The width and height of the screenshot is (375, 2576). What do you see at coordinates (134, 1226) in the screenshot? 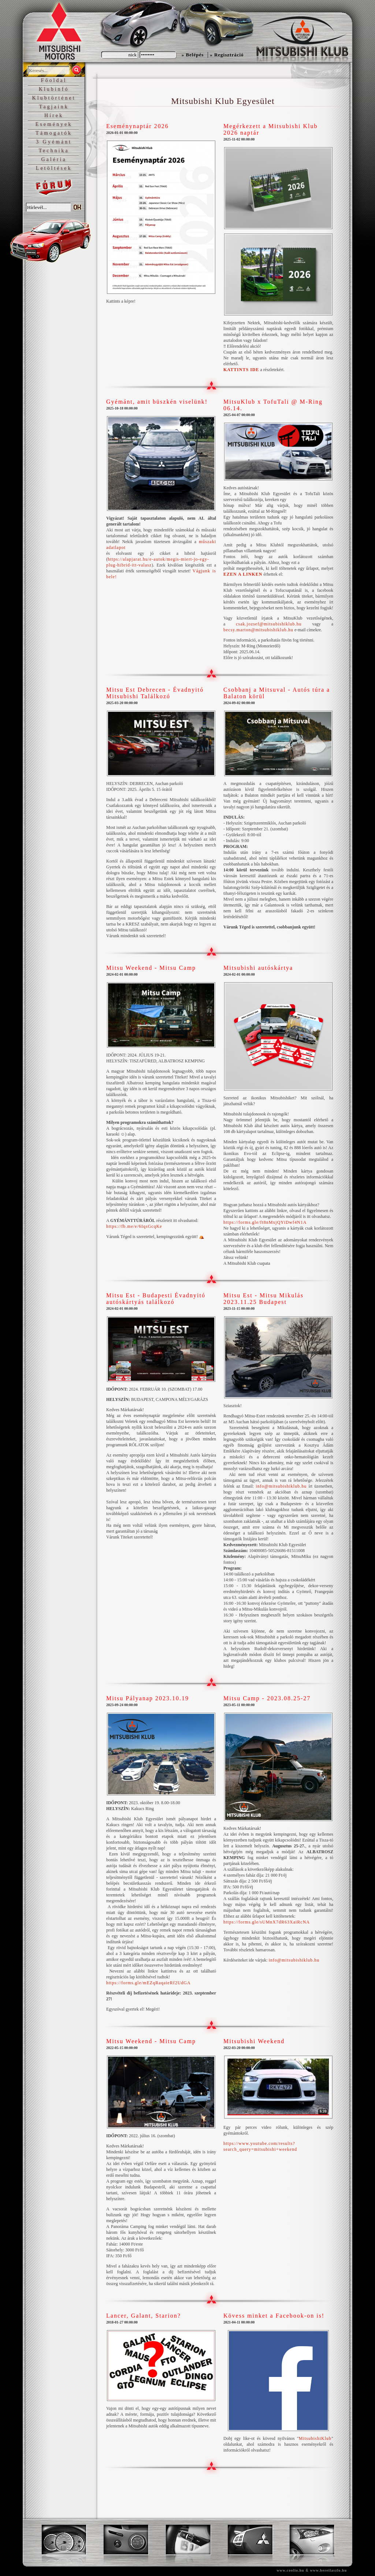
I see `https://fb.me/e/6IqsGcqKe` at bounding box center [134, 1226].